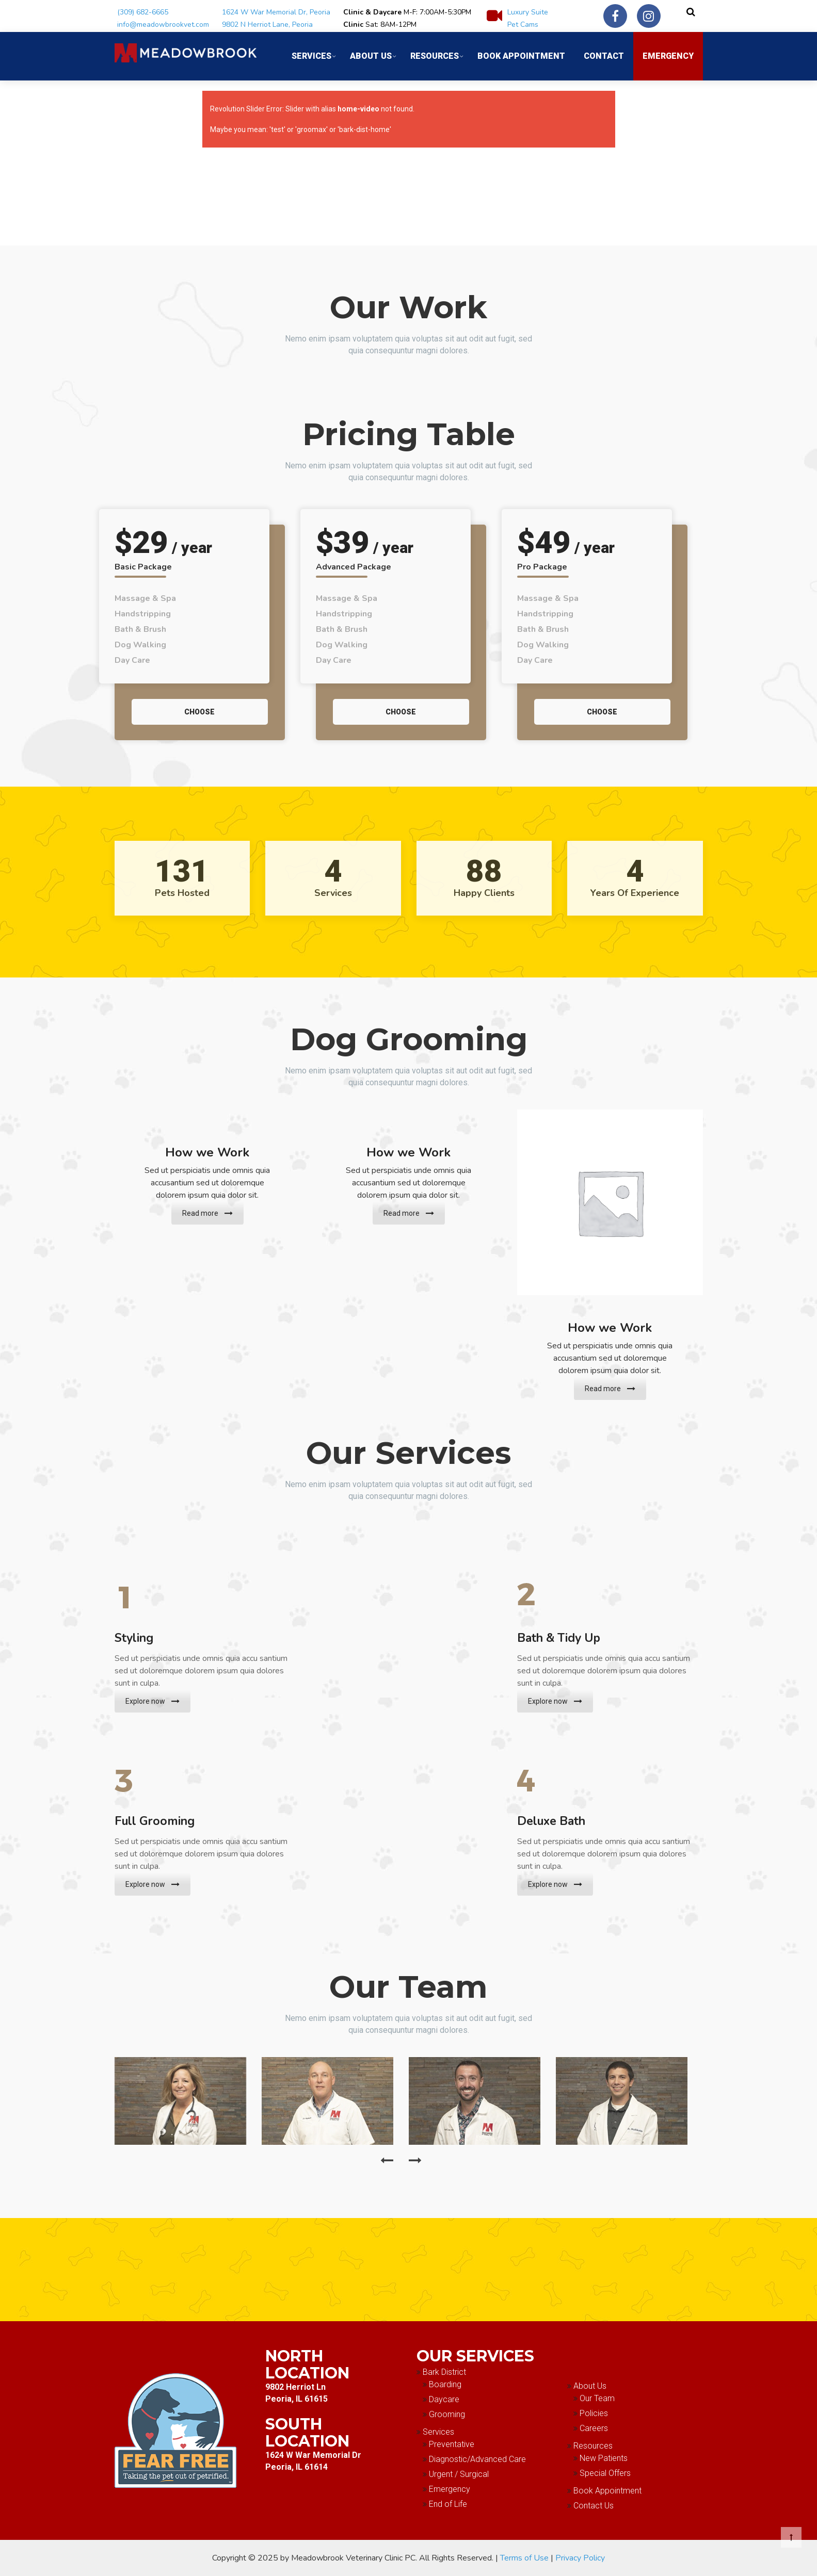 Image resolution: width=817 pixels, height=2576 pixels. I want to click on Careers, so click(594, 2428).